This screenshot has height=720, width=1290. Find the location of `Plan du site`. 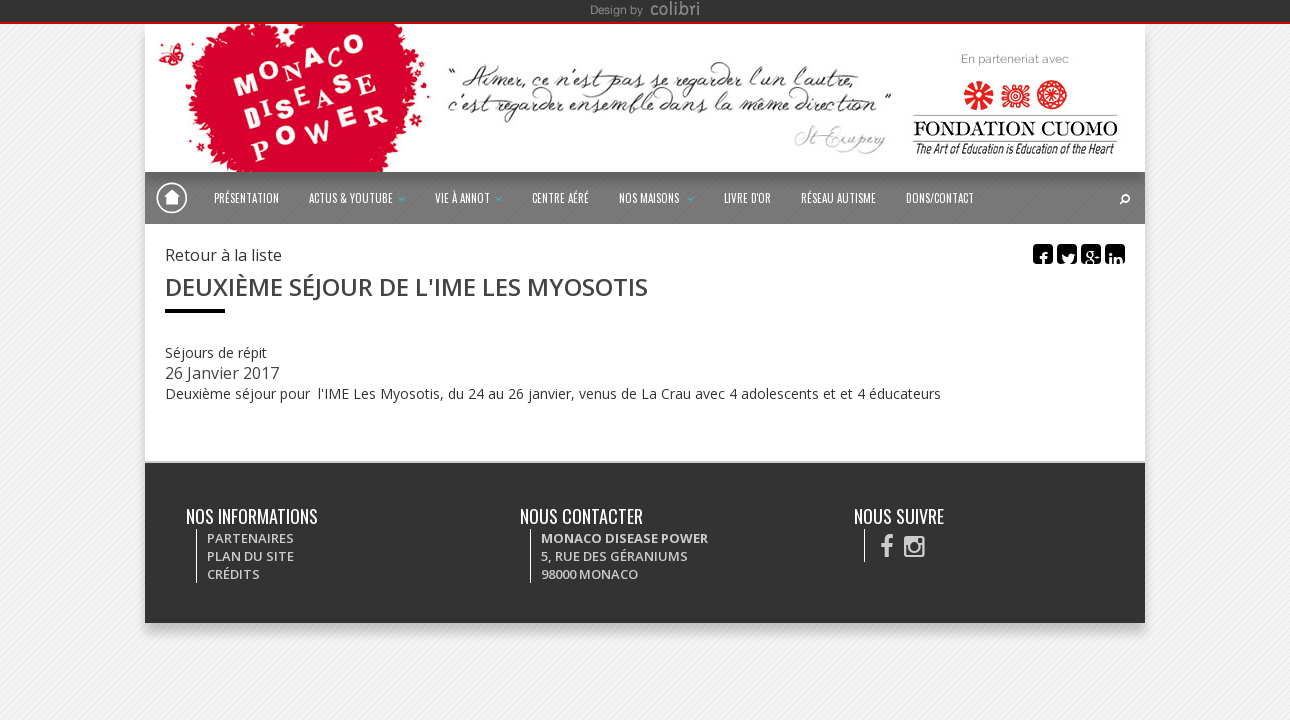

Plan du site is located at coordinates (250, 556).